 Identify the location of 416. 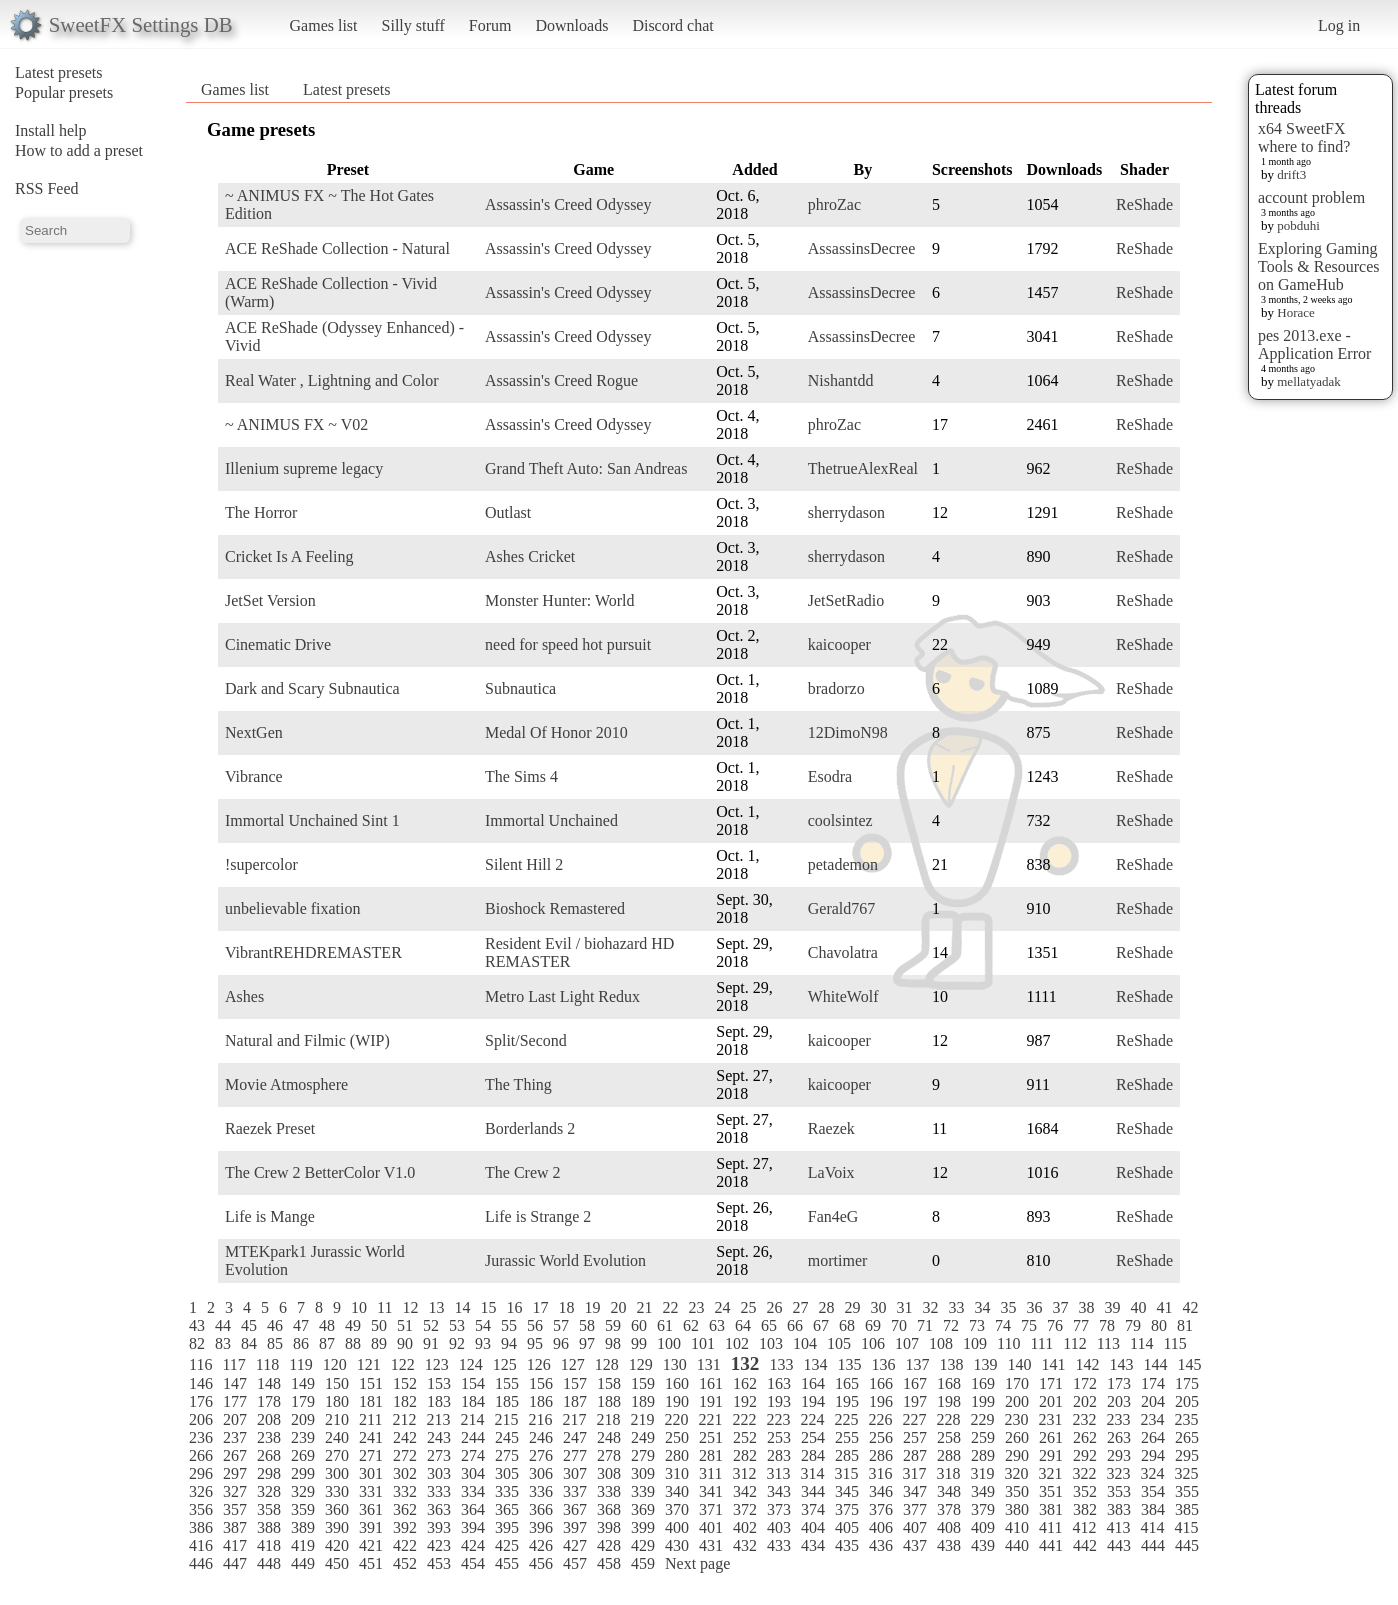
(201, 1545).